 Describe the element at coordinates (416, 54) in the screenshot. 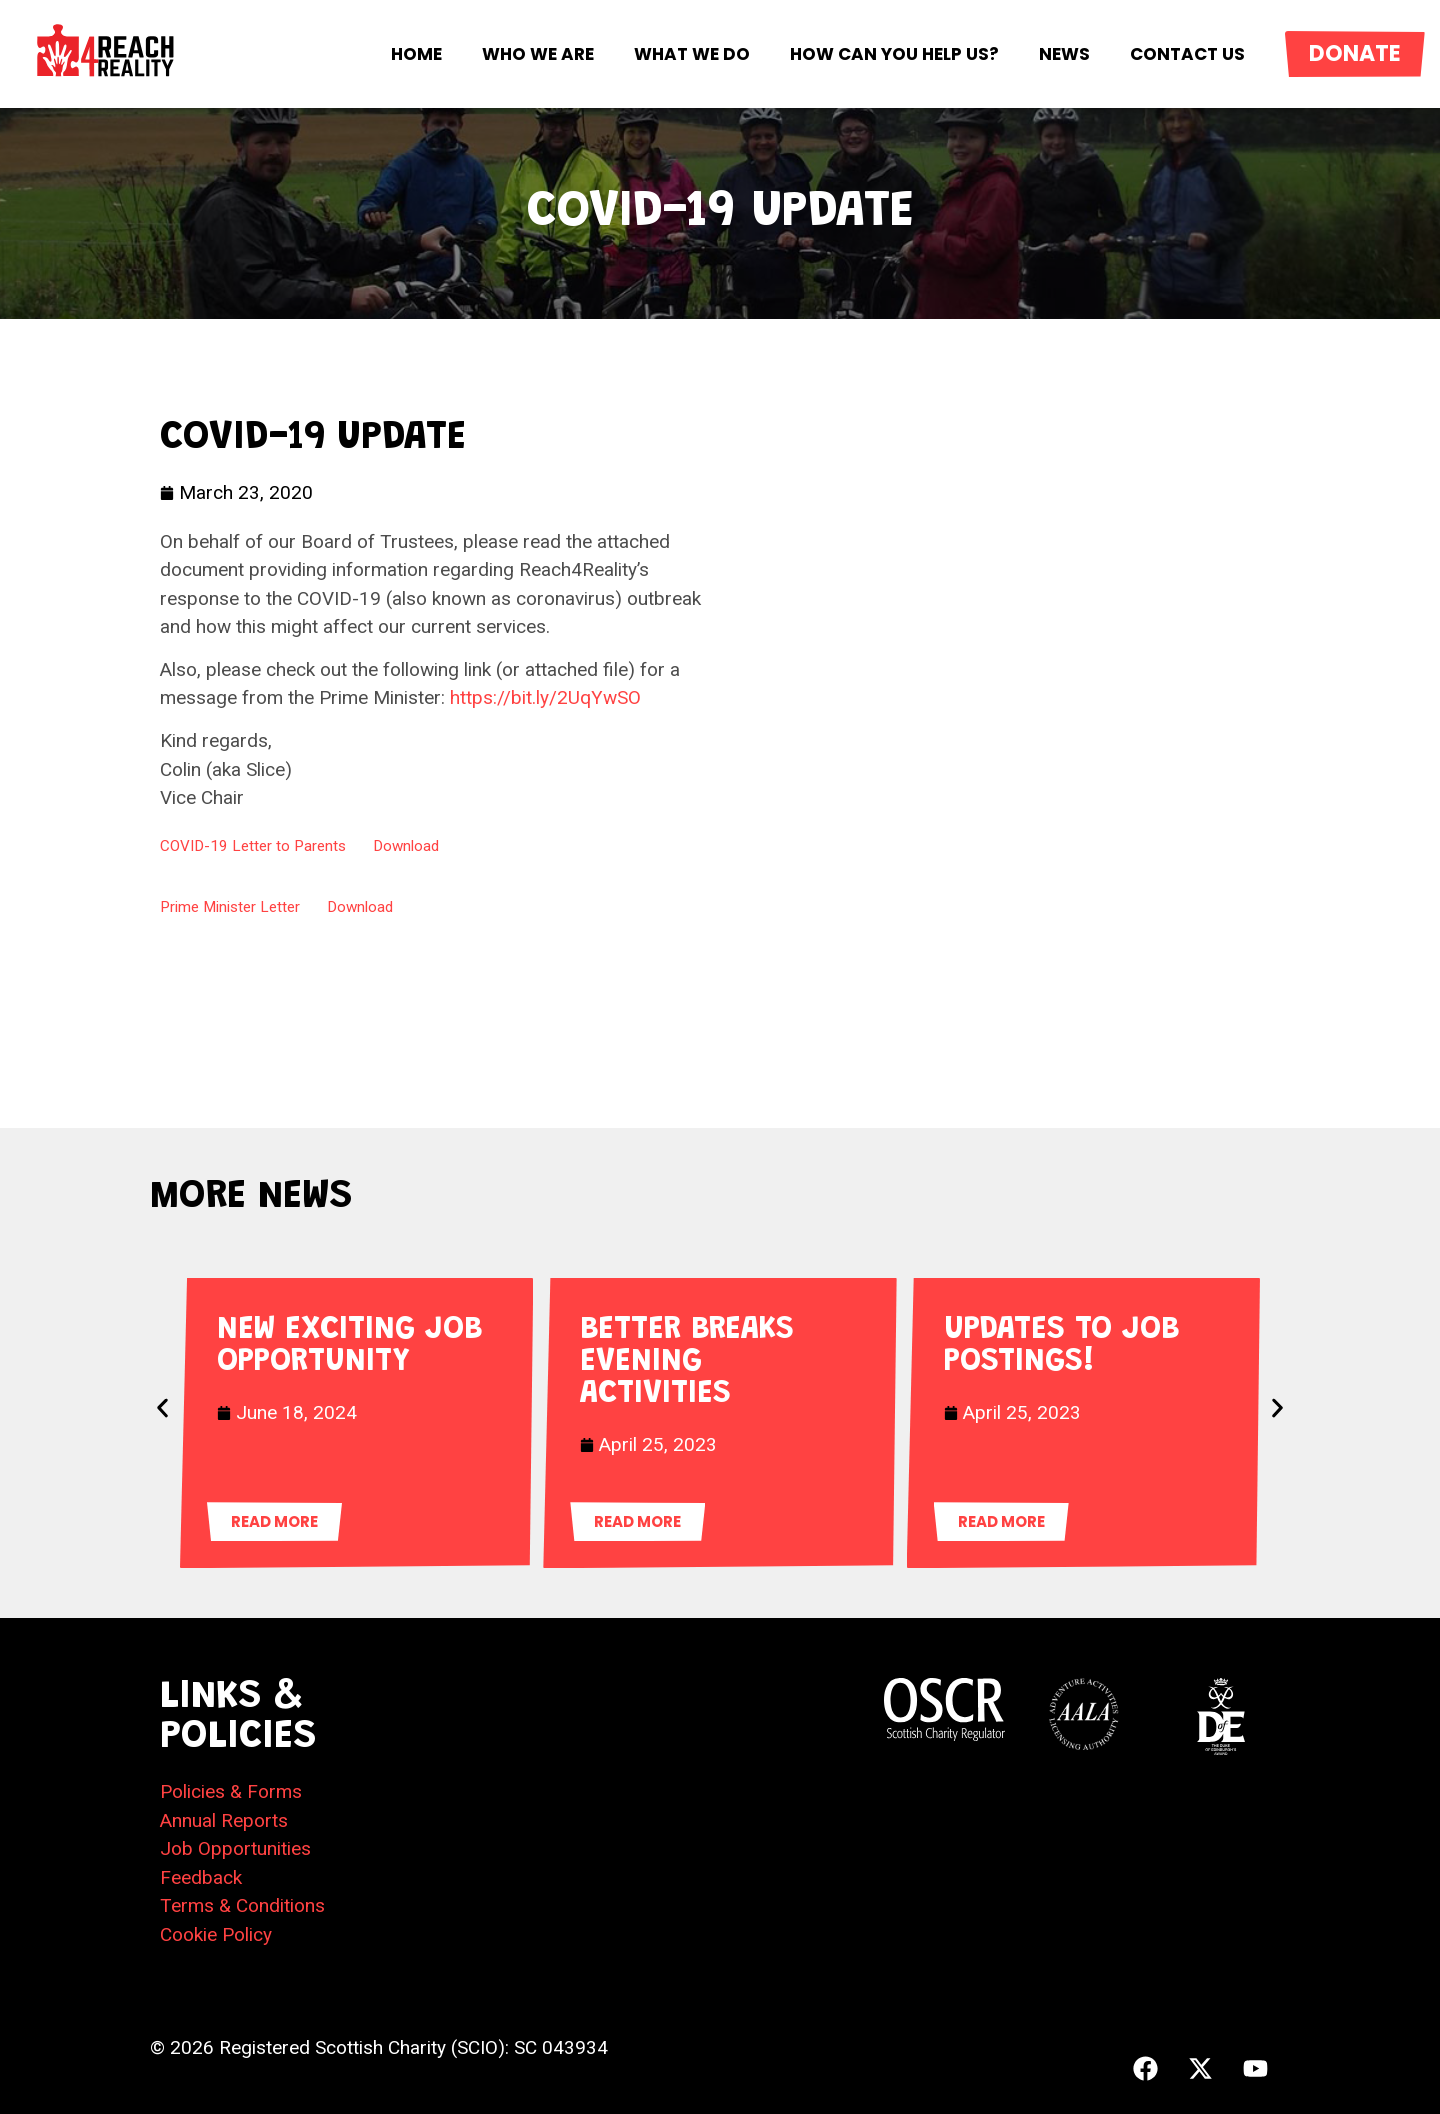

I see `Home` at that location.